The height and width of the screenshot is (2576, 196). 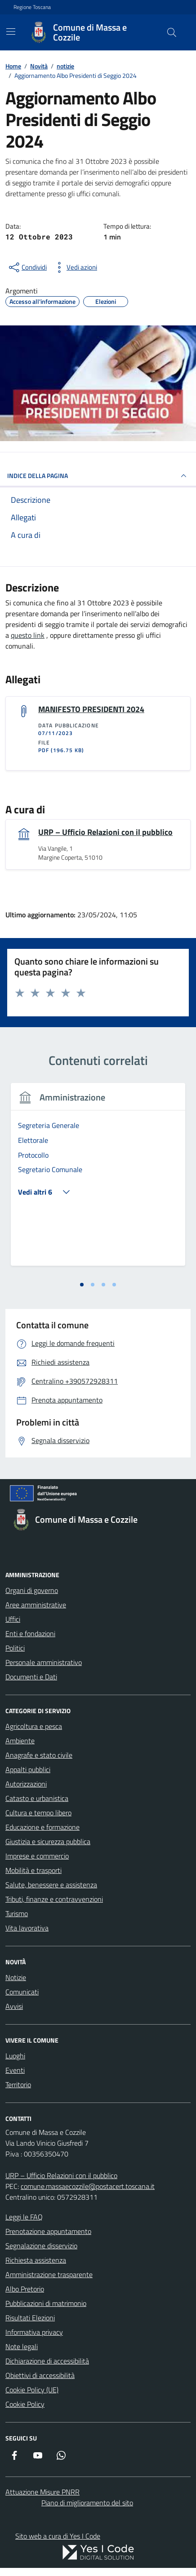 I want to click on [Cerca nel sito], so click(x=172, y=32).